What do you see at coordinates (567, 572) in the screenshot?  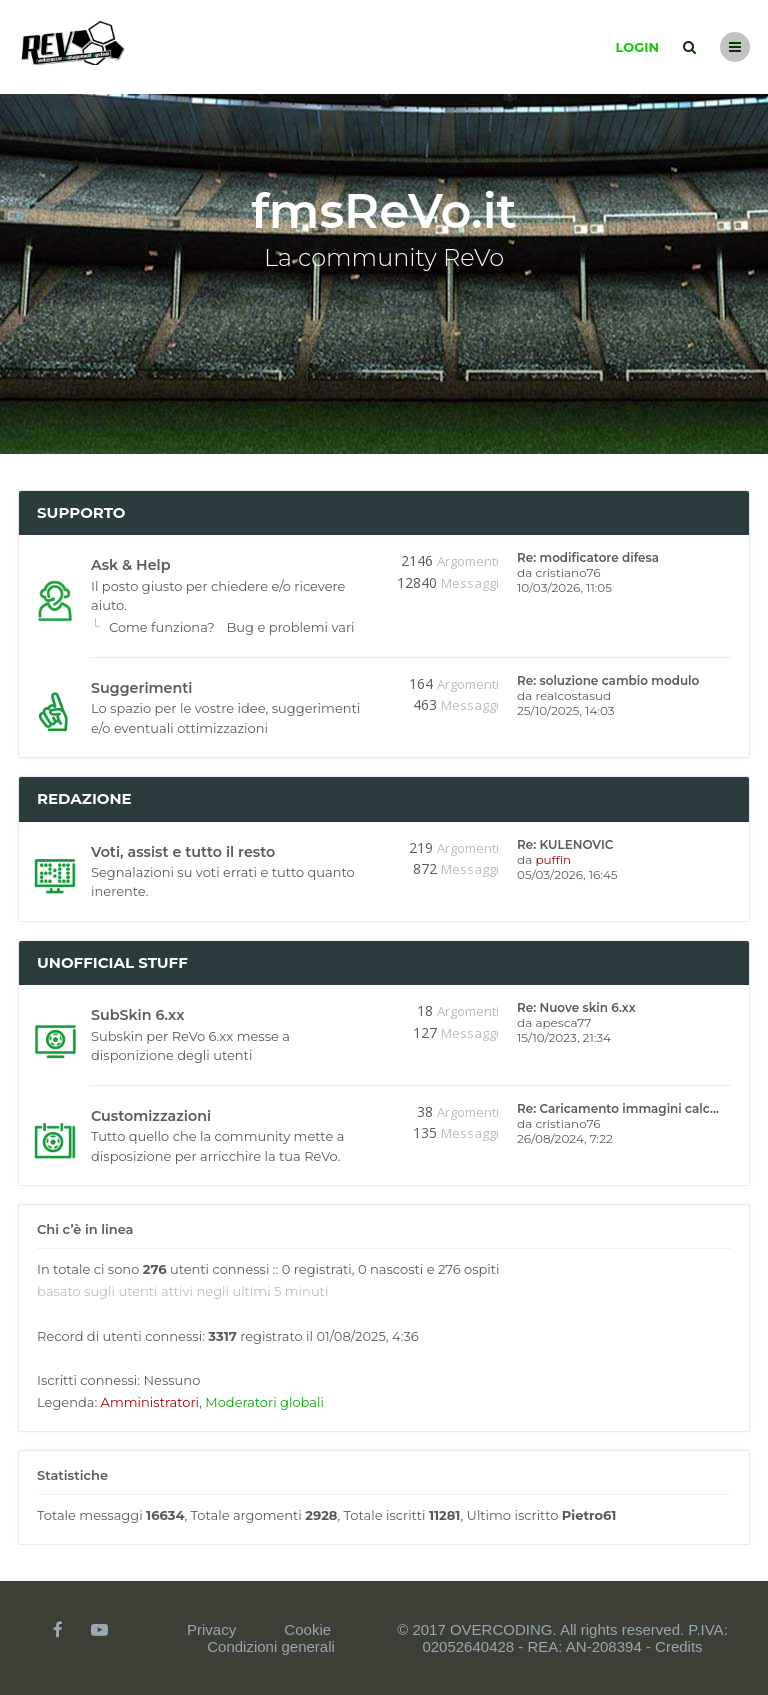 I see `cristiano76` at bounding box center [567, 572].